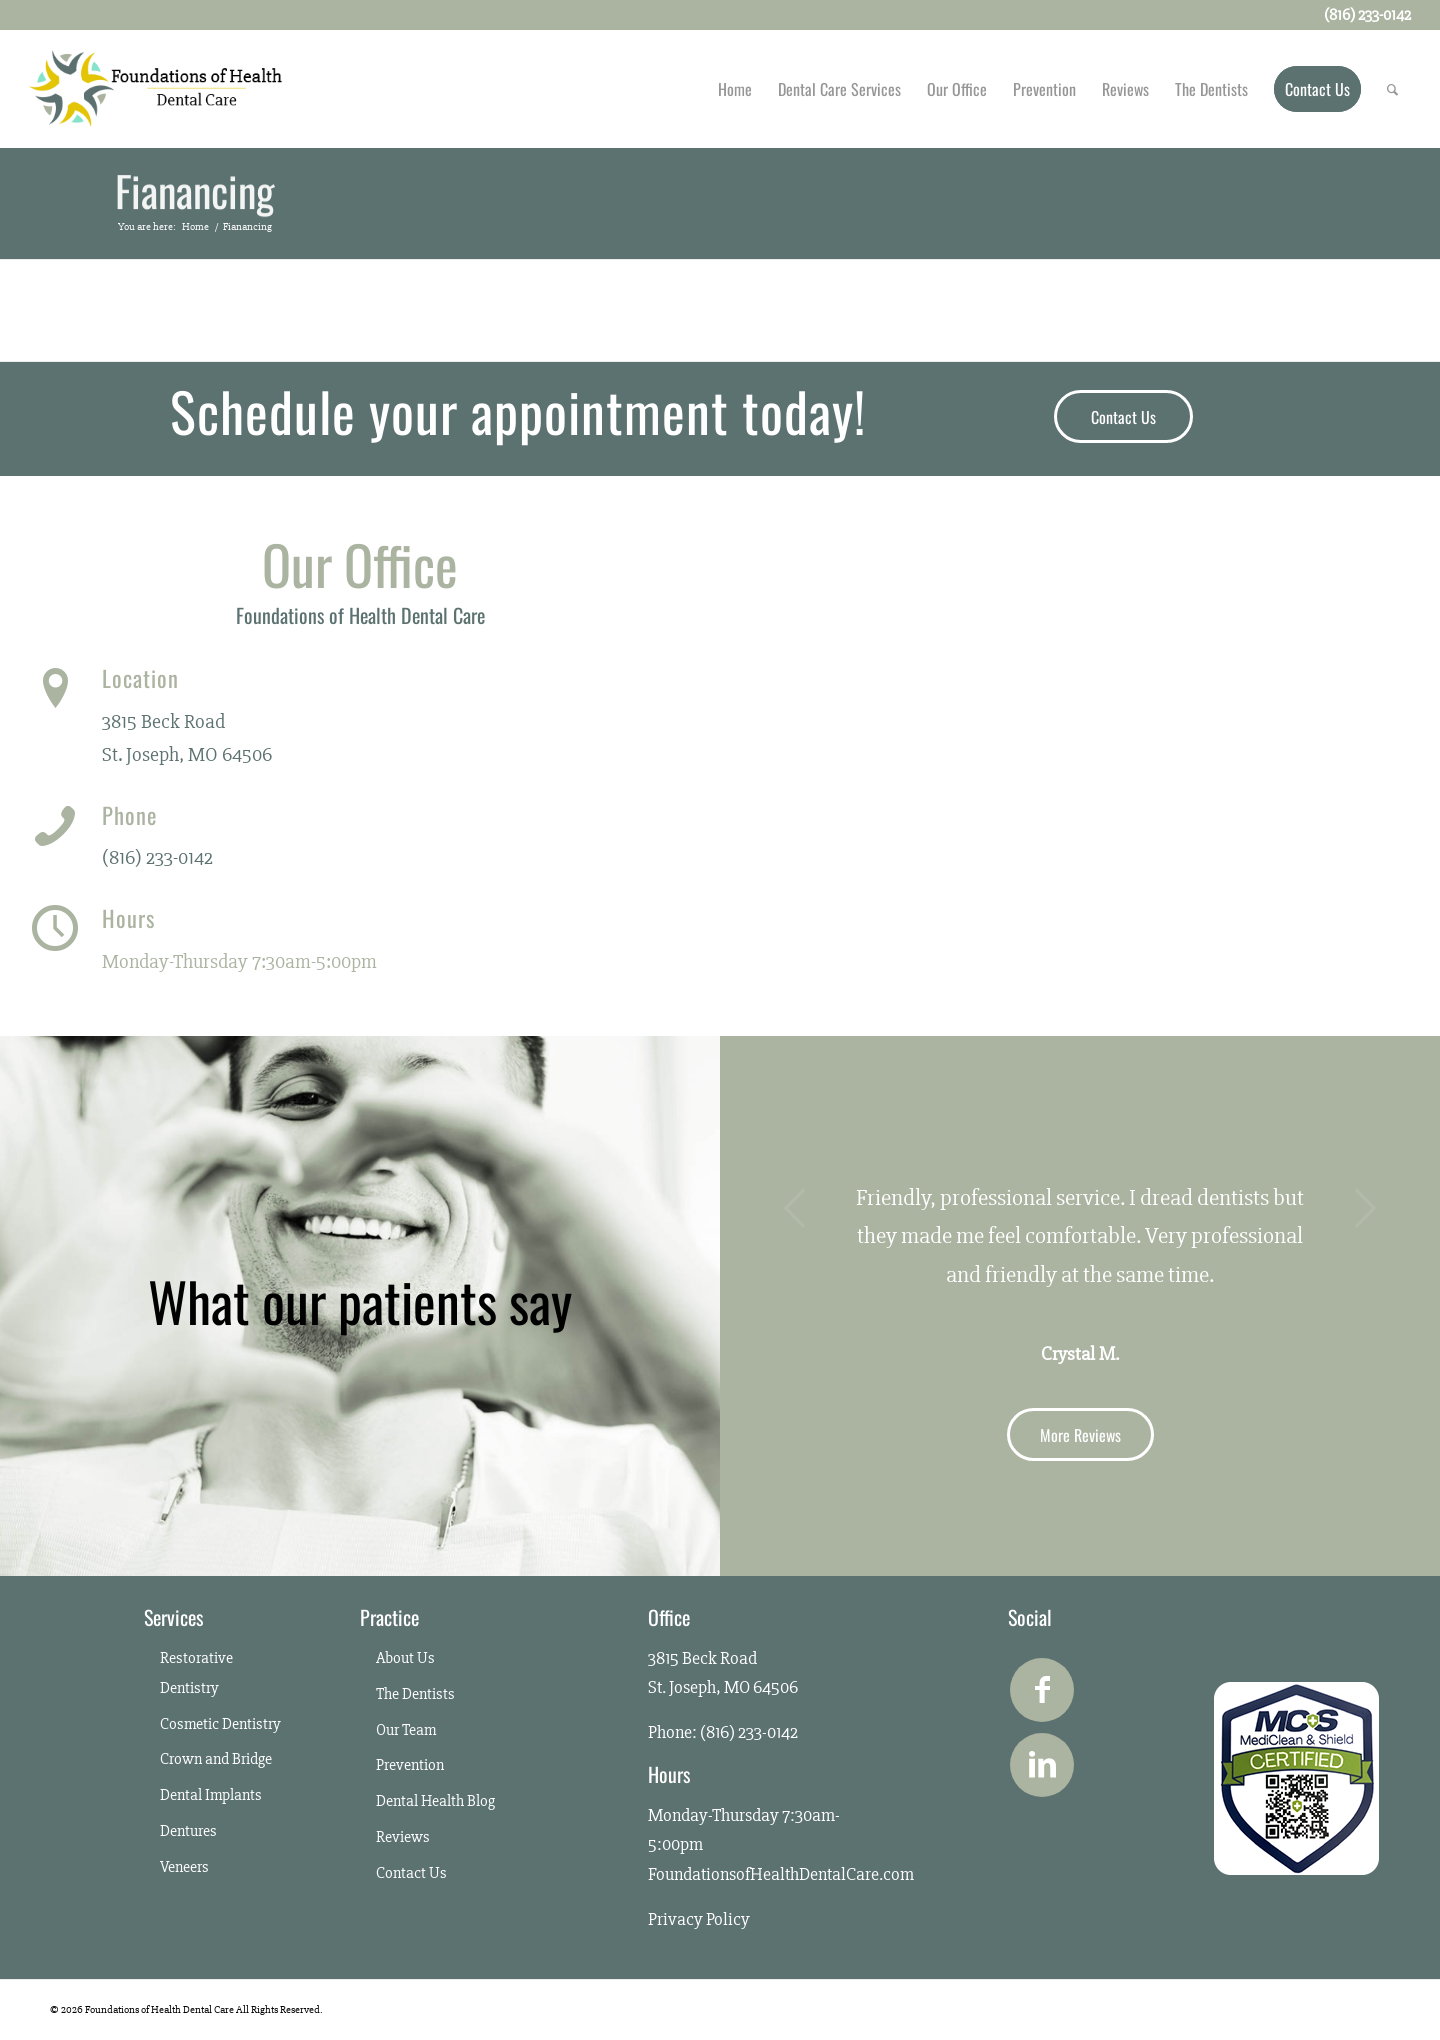  What do you see at coordinates (410, 1765) in the screenshot?
I see `Prevention` at bounding box center [410, 1765].